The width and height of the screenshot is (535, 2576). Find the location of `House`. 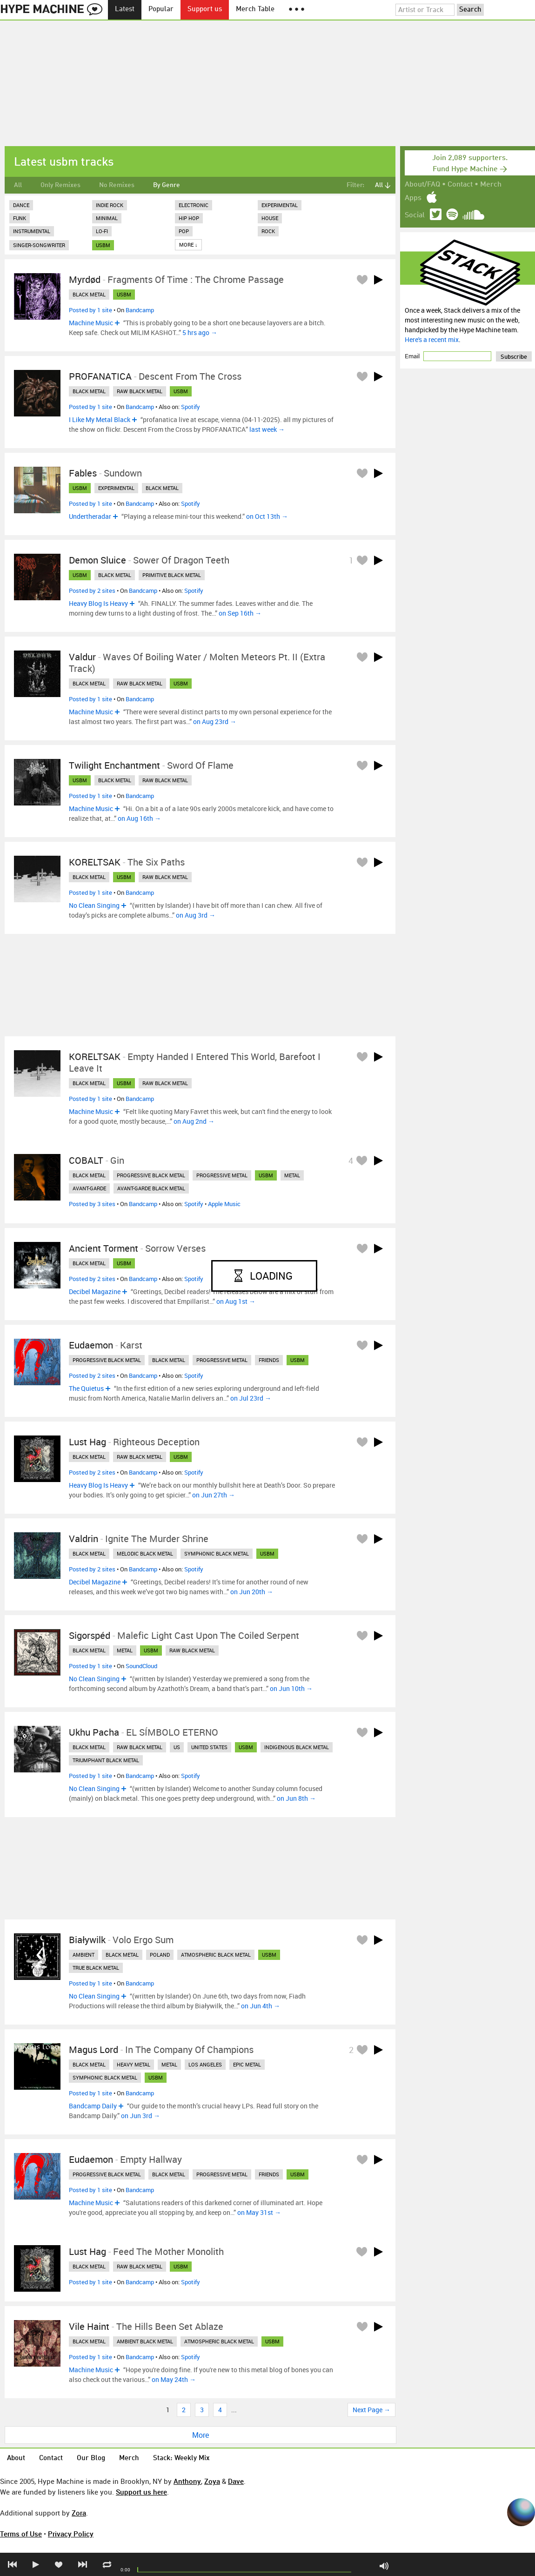

House is located at coordinates (269, 218).